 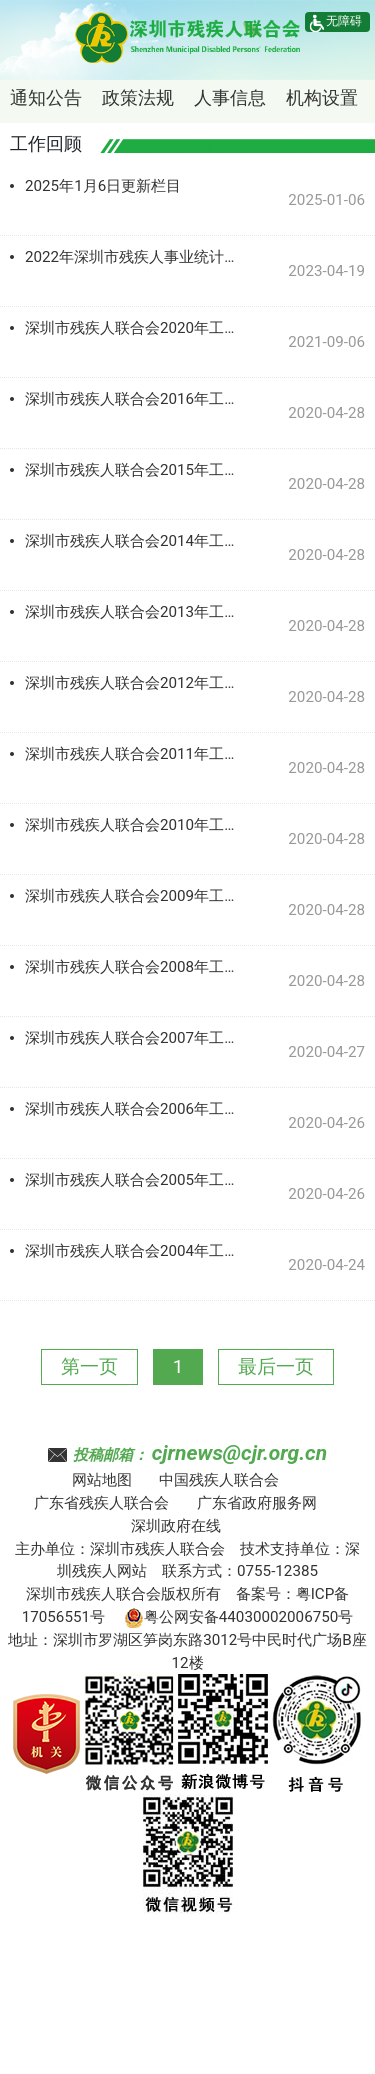 I want to click on 深圳市残疾人联合会2016年工作记录, so click(x=135, y=399).